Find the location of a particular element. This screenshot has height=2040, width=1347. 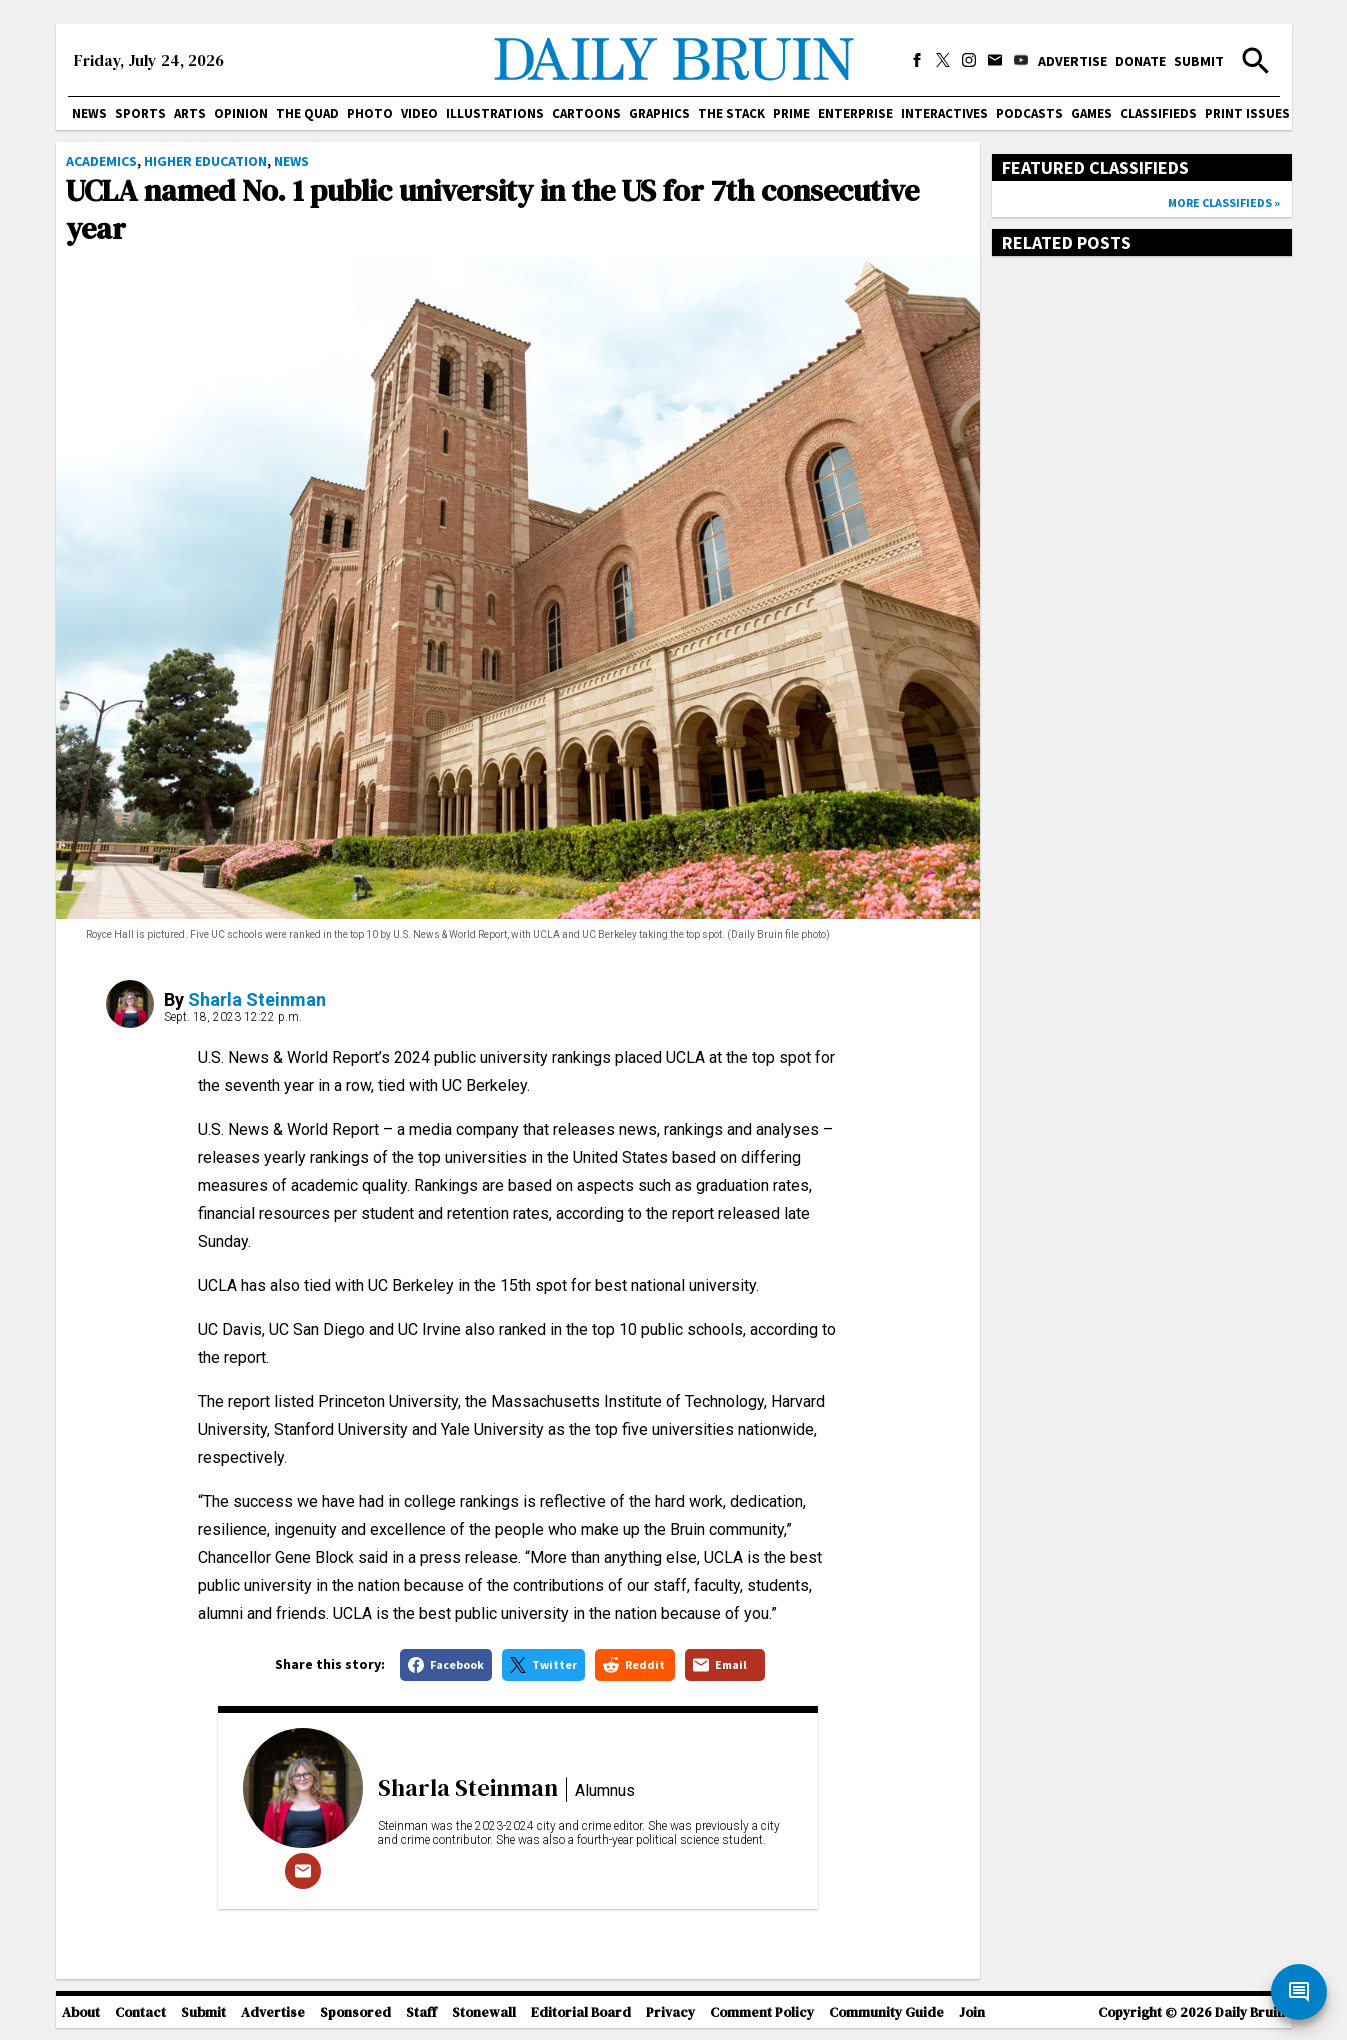

Opinion is located at coordinates (241, 113).